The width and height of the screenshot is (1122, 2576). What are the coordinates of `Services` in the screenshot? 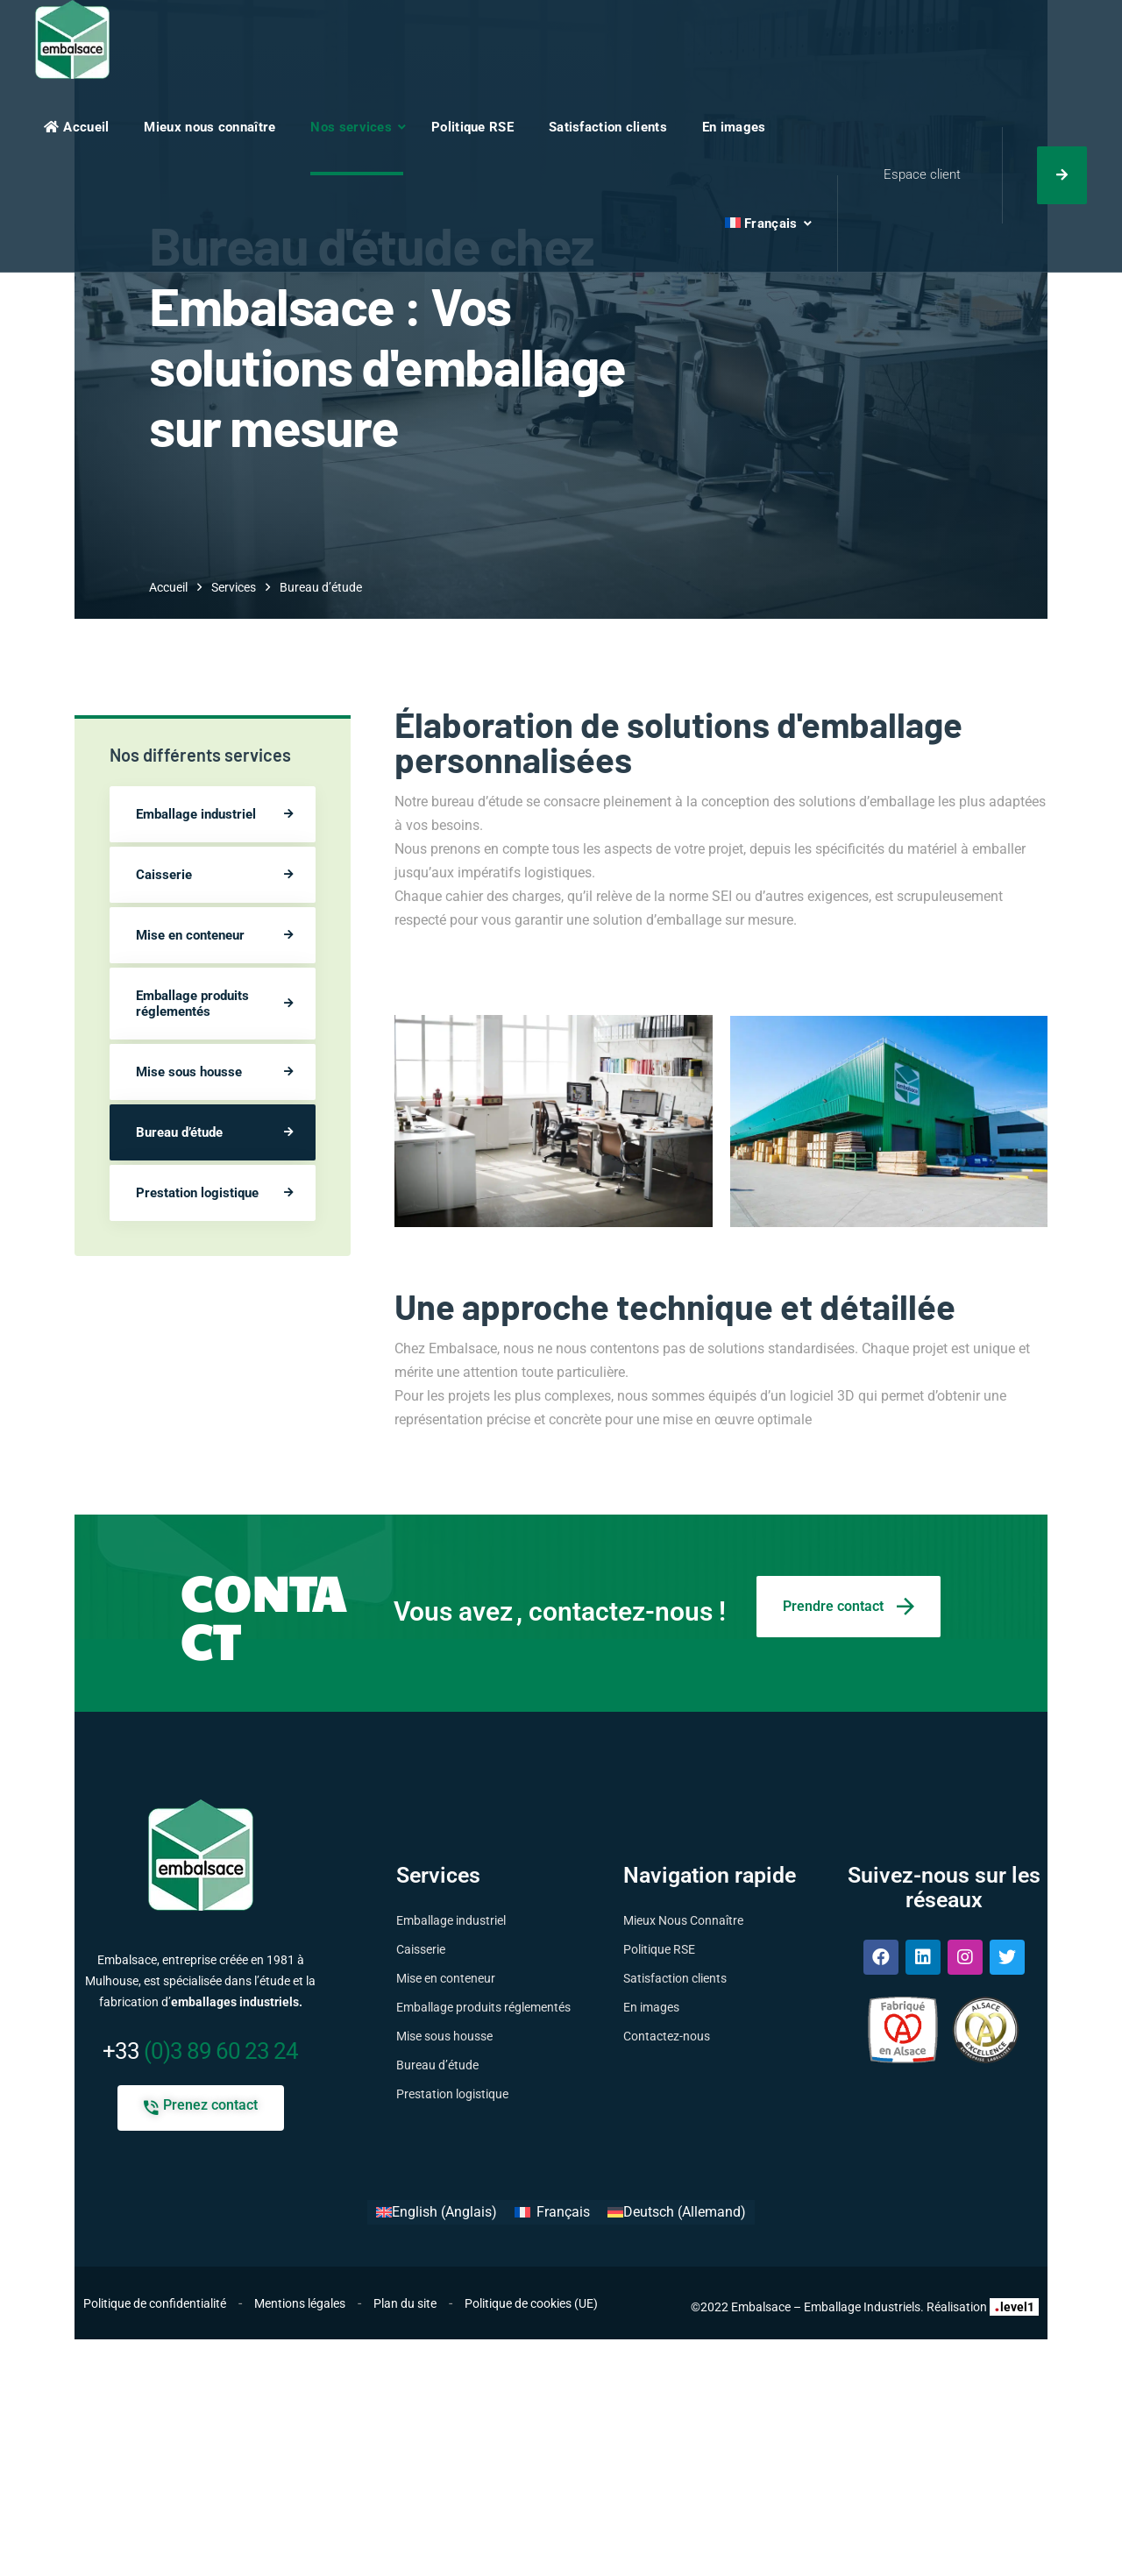 It's located at (233, 587).